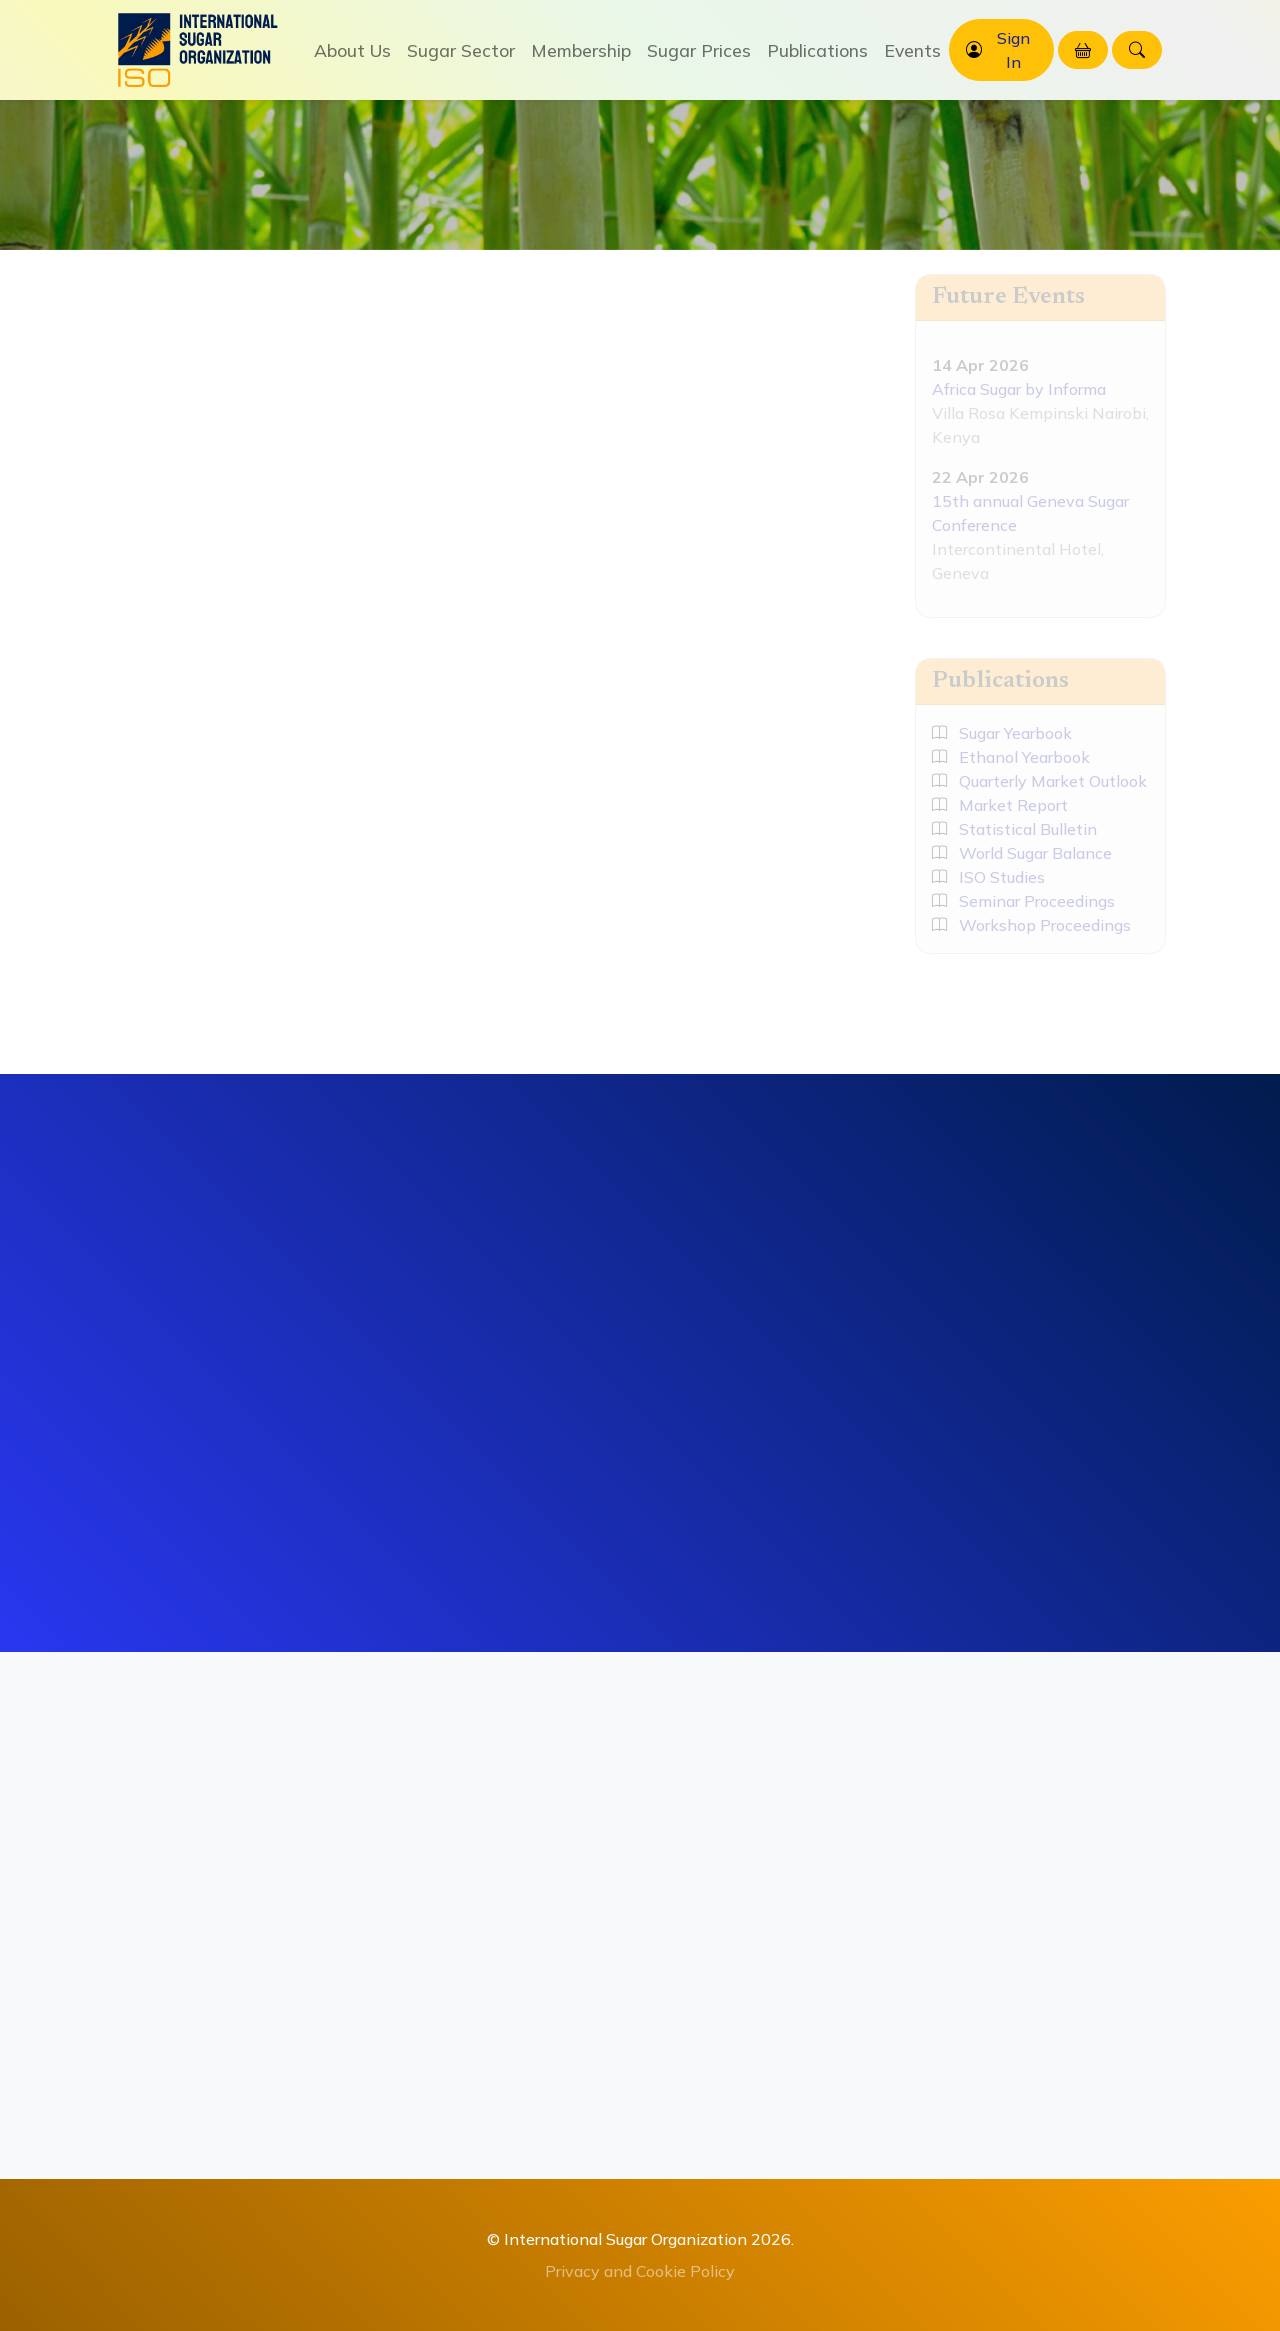 The height and width of the screenshot is (2331, 1280). Describe the element at coordinates (1013, 50) in the screenshot. I see `Sign In` at that location.